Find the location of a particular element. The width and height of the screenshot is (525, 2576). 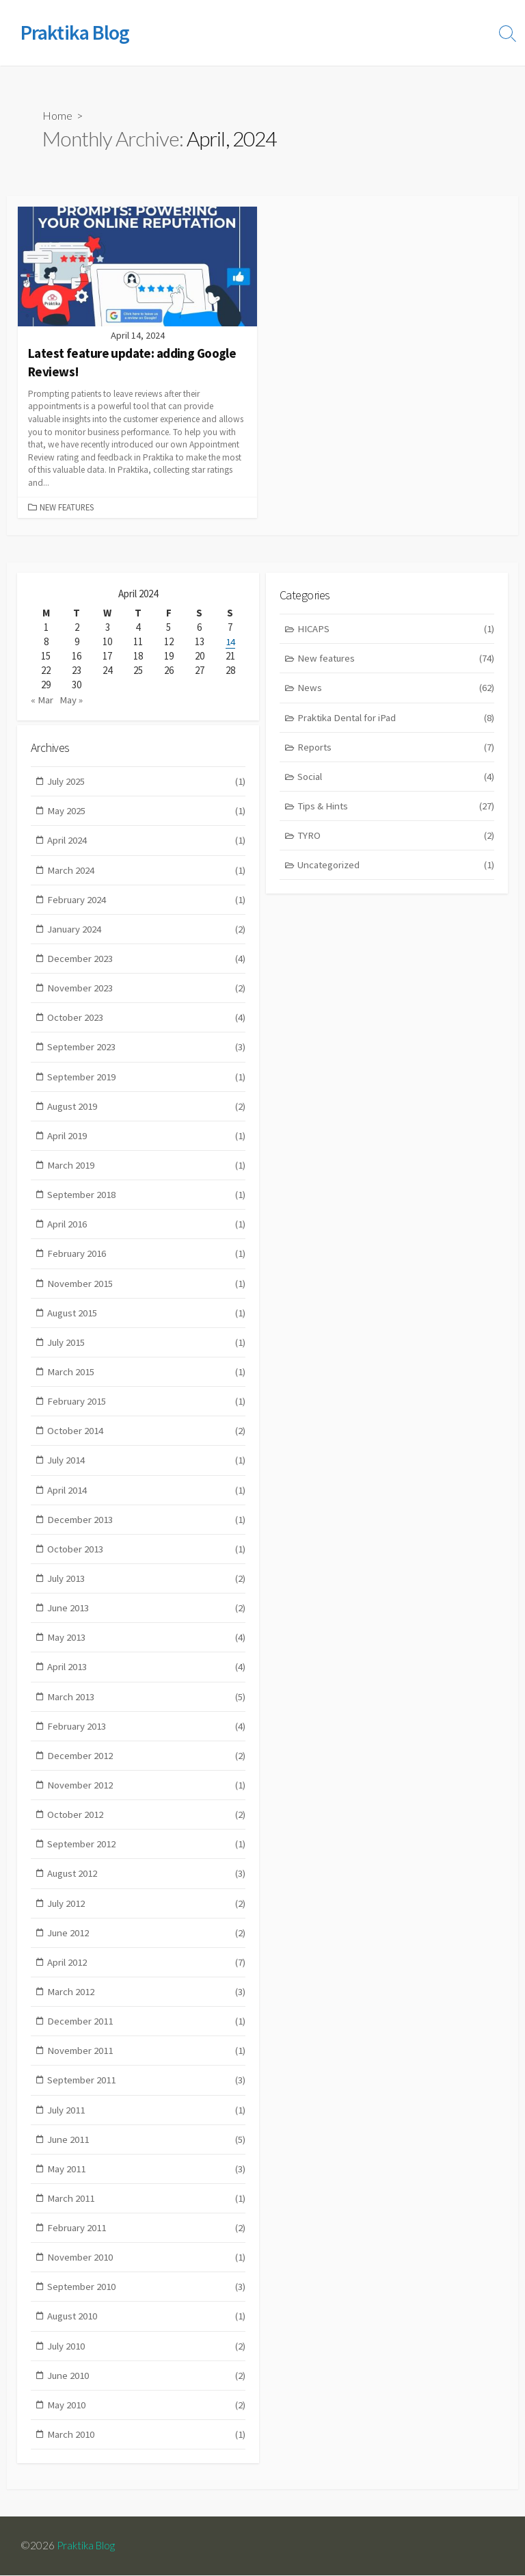

December 2011 is located at coordinates (146, 2034).